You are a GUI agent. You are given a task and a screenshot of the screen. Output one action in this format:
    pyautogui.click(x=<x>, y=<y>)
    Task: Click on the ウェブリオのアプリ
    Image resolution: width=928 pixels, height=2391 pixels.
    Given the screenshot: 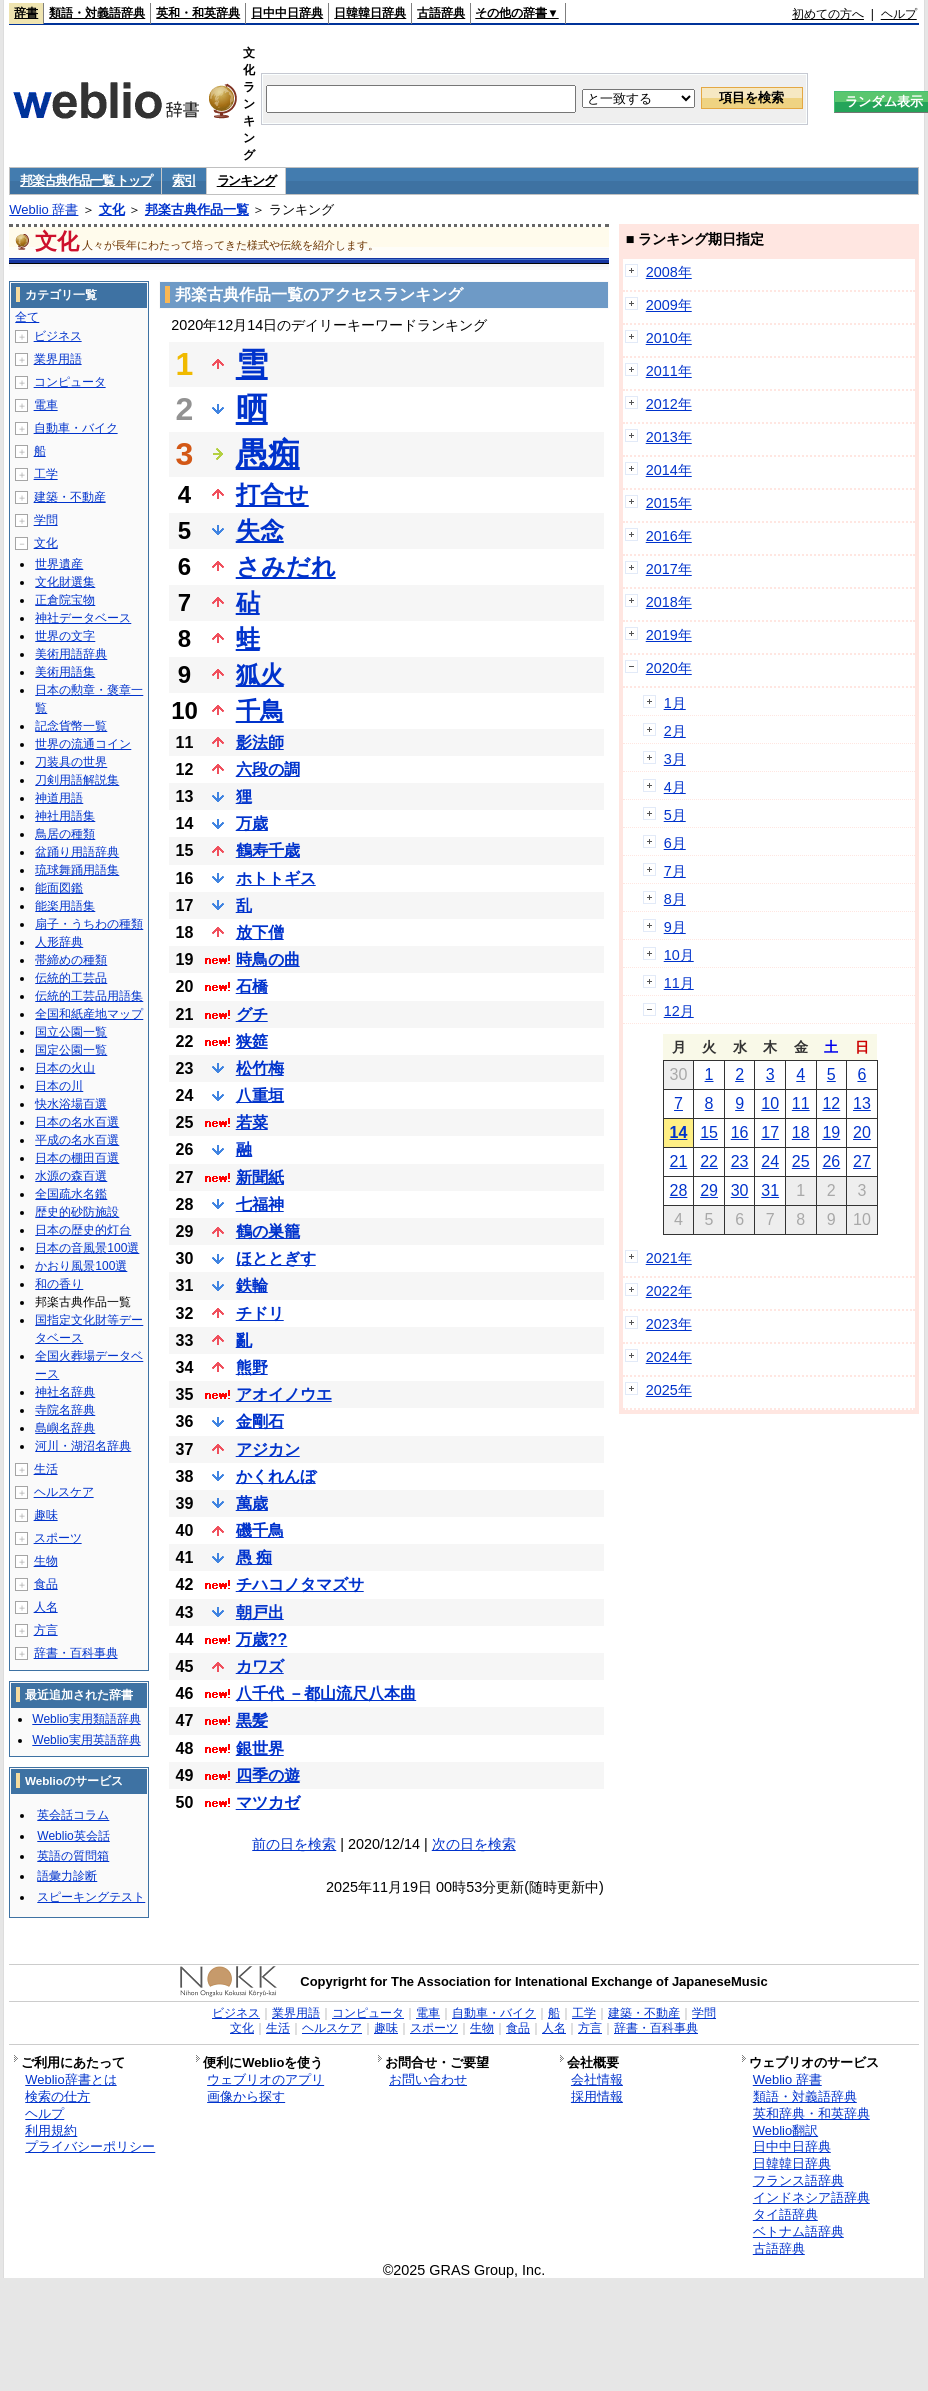 What is the action you would take?
    pyautogui.click(x=265, y=2079)
    